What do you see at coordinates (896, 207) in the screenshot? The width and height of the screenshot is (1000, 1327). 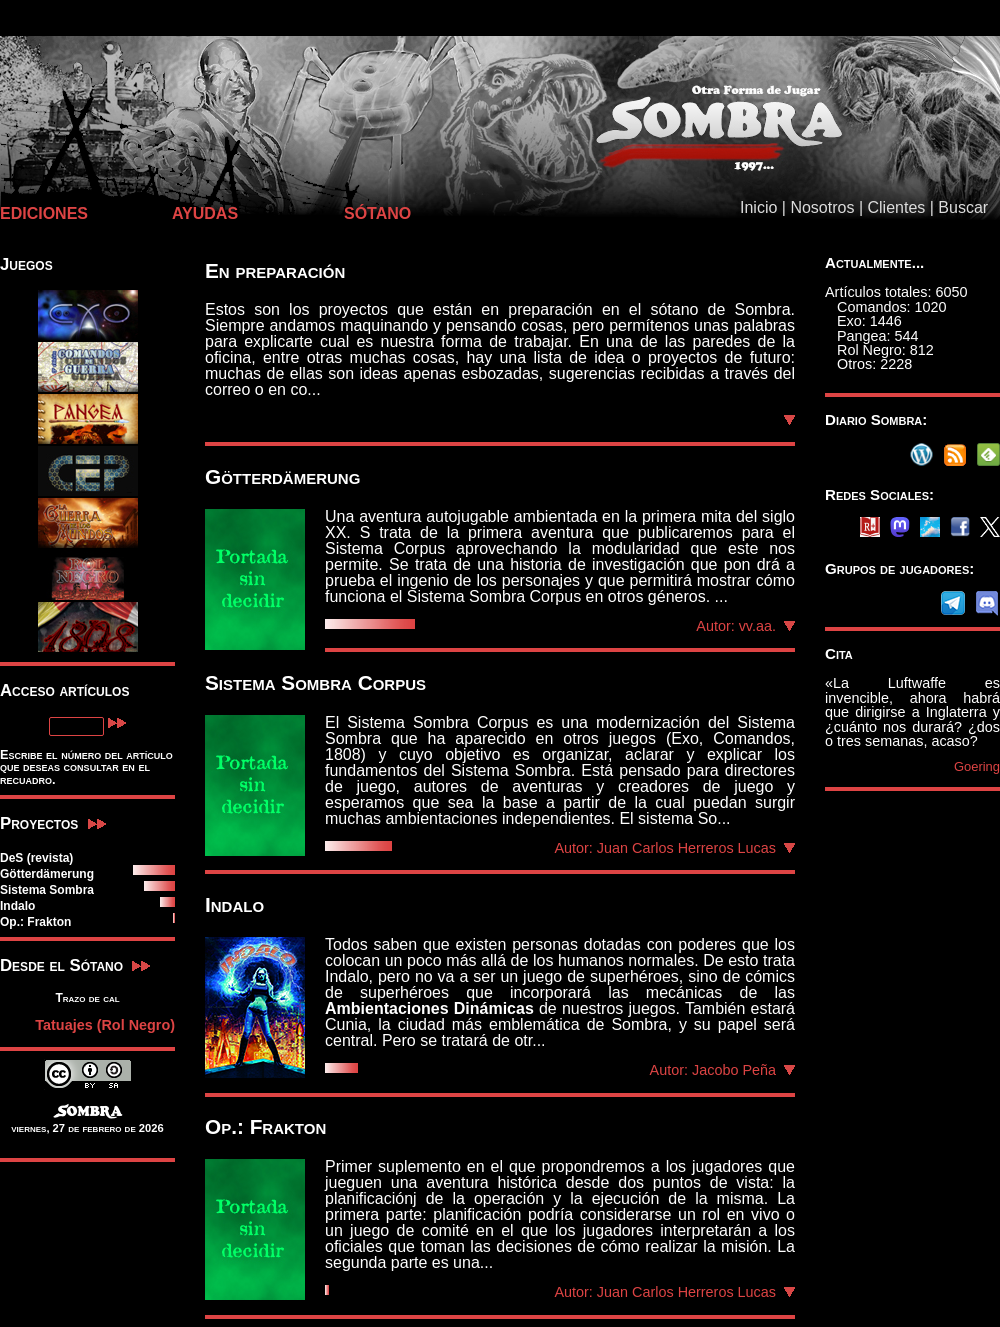 I see `Clientes` at bounding box center [896, 207].